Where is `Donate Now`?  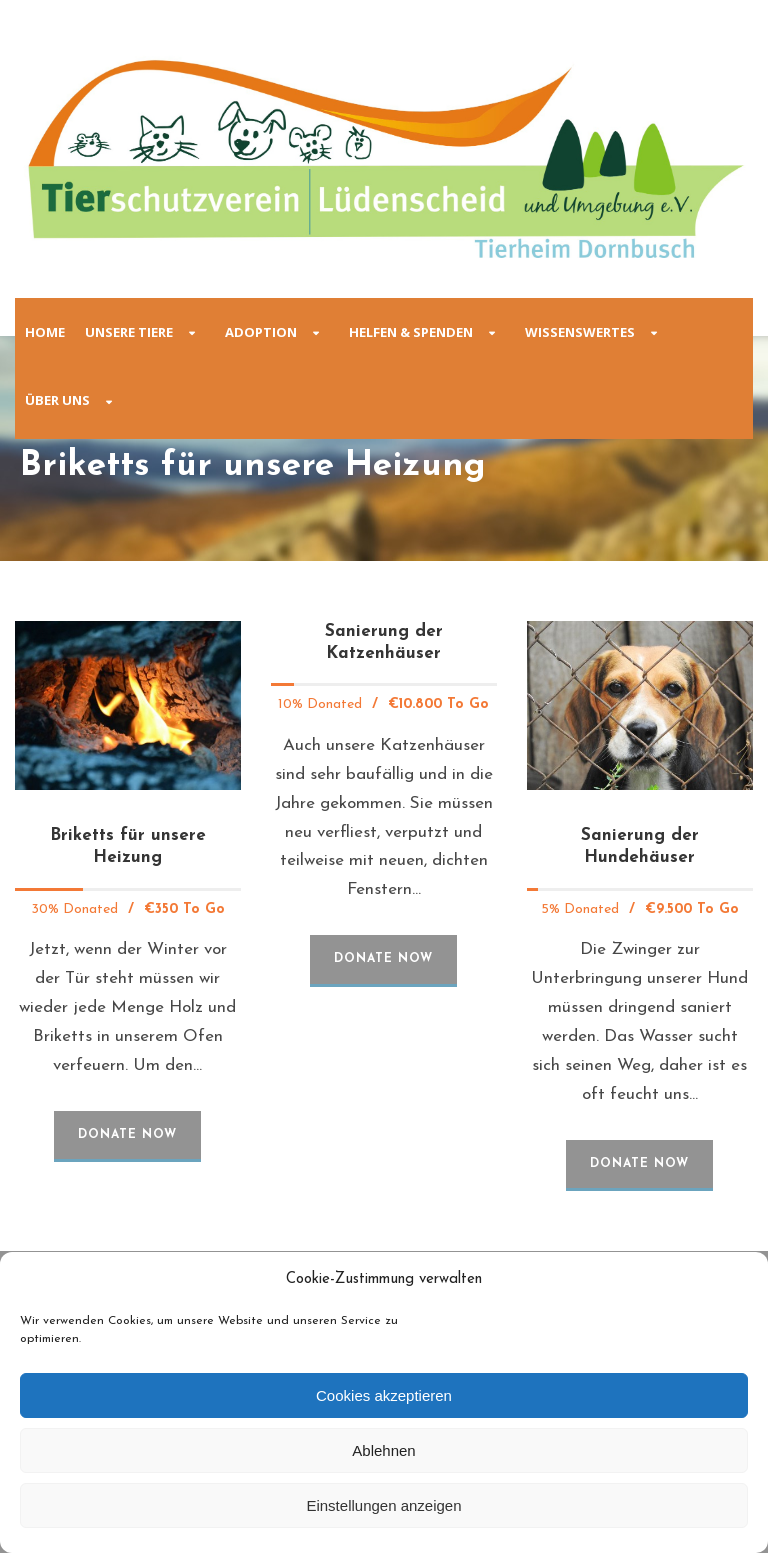
Donate Now is located at coordinates (127, 1135).